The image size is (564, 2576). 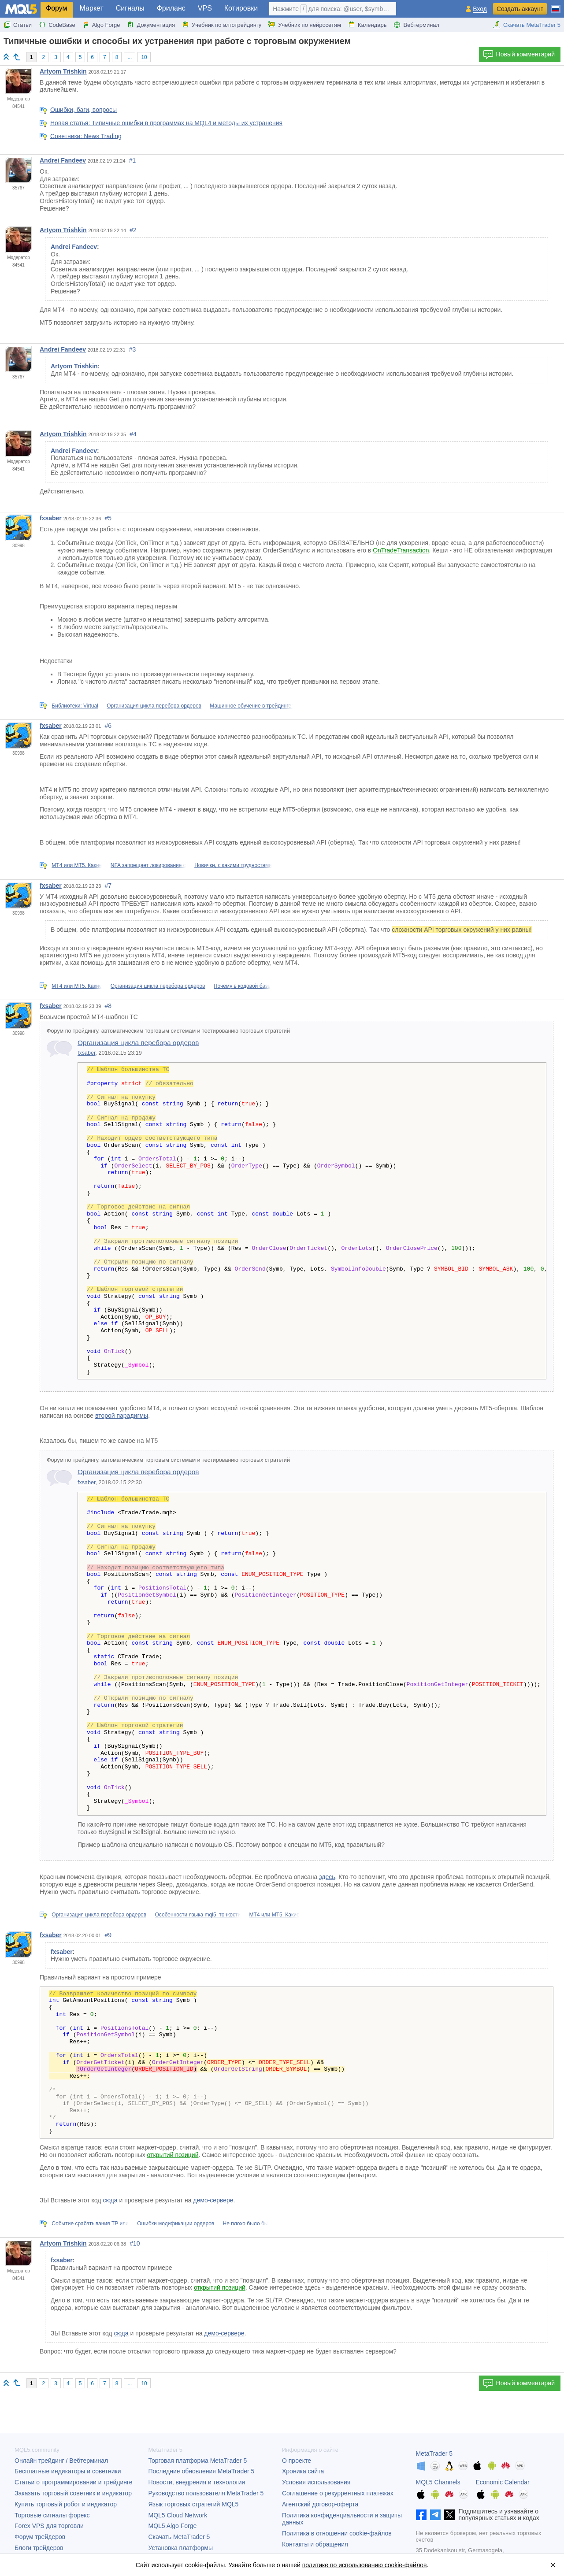 I want to click on Фриланс, so click(x=171, y=8).